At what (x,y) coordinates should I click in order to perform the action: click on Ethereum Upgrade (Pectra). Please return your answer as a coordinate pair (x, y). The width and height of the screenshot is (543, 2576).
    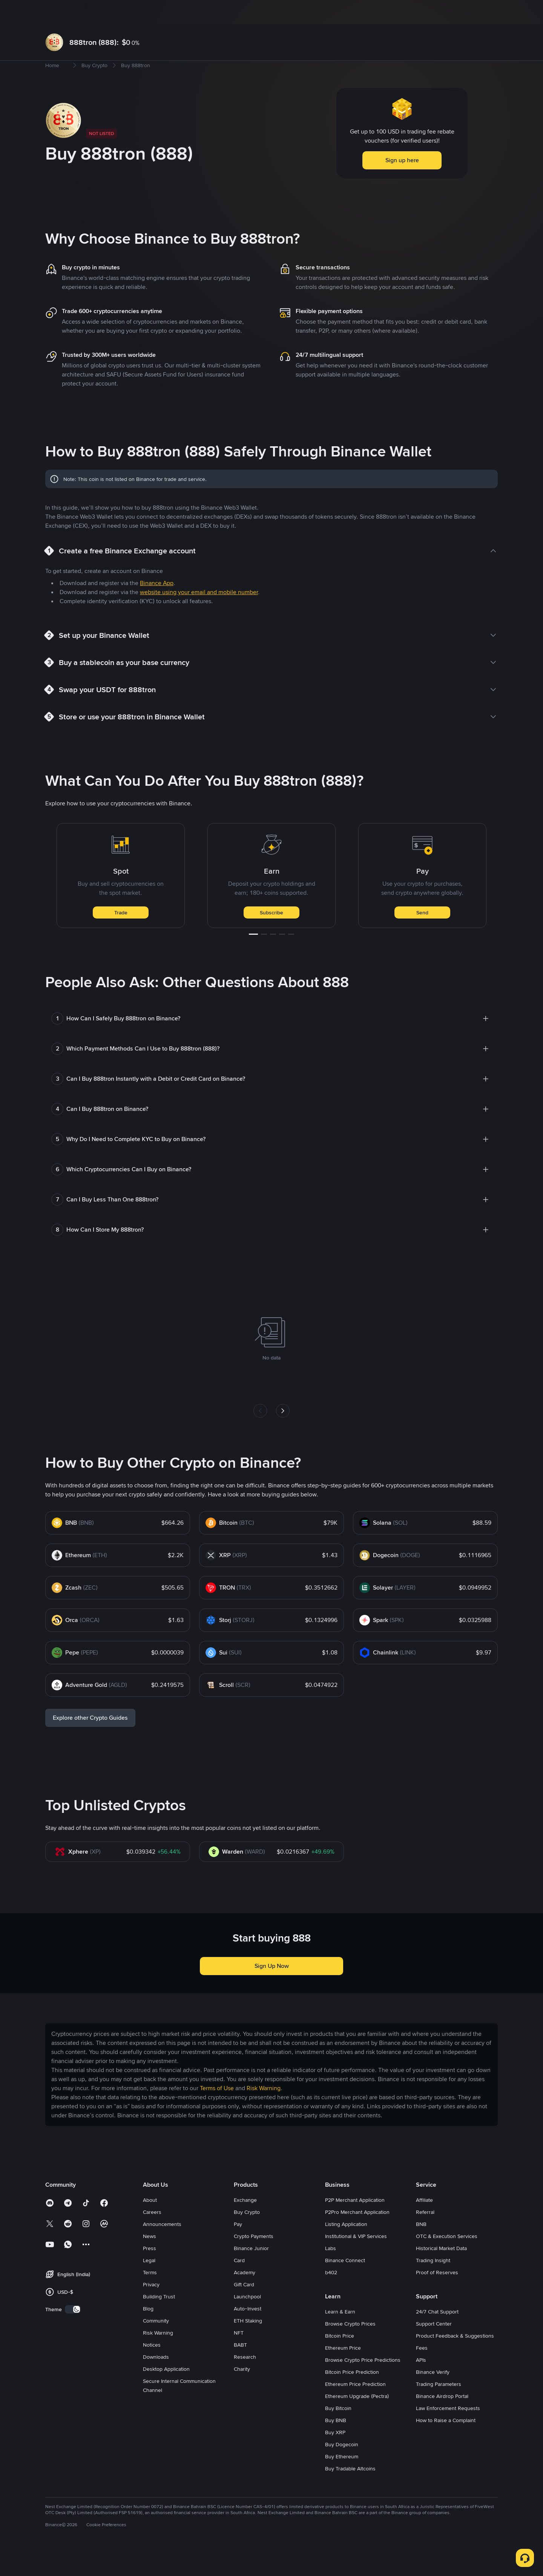
    Looking at the image, I should click on (357, 2420).